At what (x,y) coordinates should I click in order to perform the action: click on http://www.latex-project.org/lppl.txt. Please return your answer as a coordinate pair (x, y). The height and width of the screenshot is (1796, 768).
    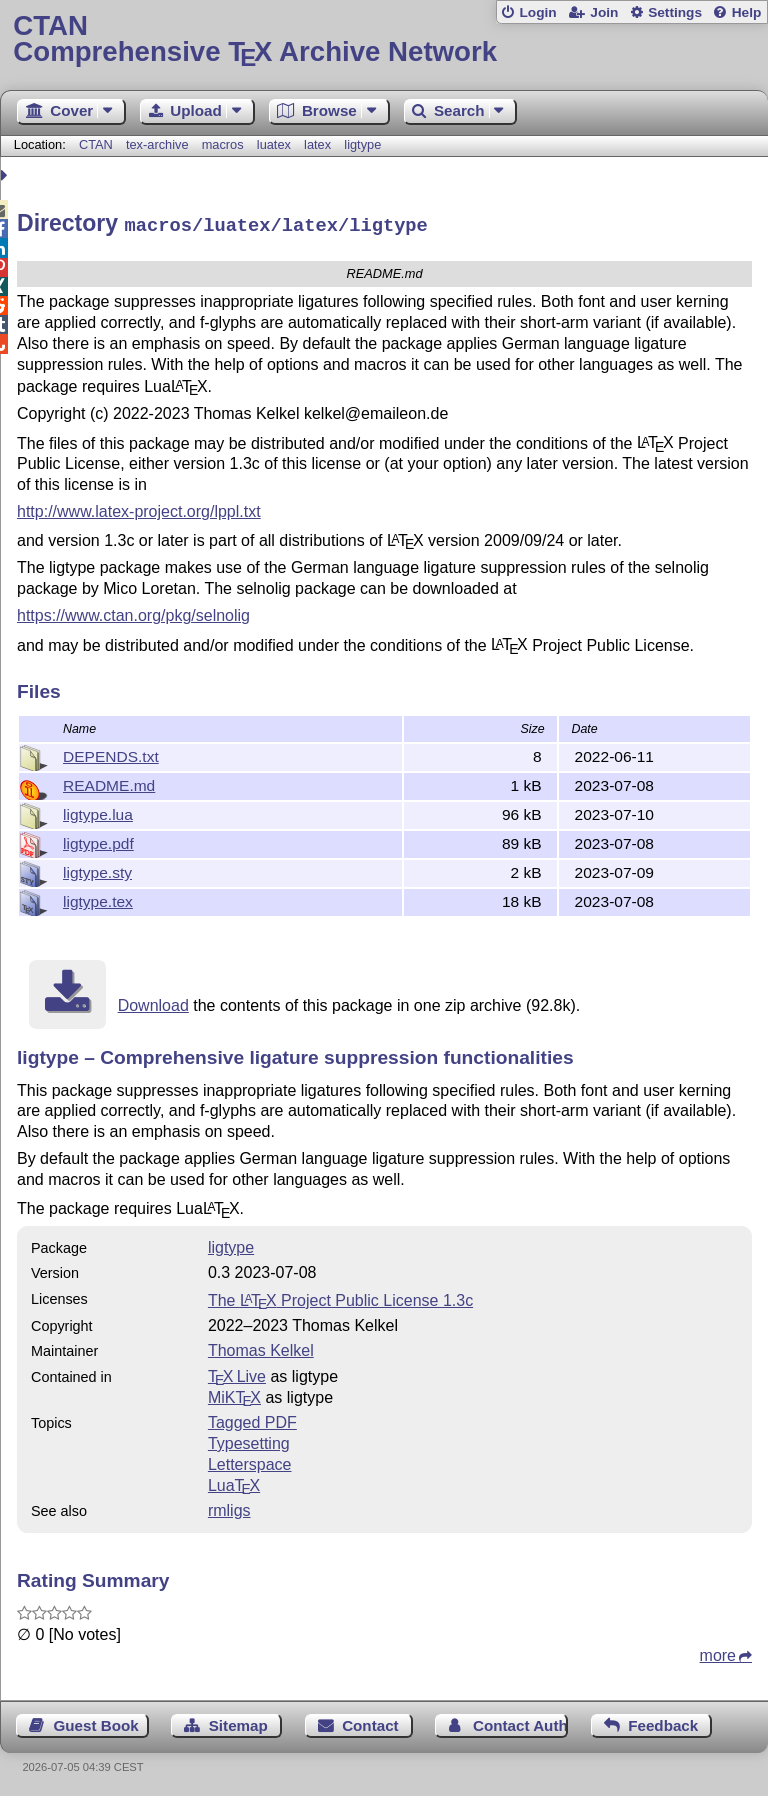
    Looking at the image, I should click on (139, 508).